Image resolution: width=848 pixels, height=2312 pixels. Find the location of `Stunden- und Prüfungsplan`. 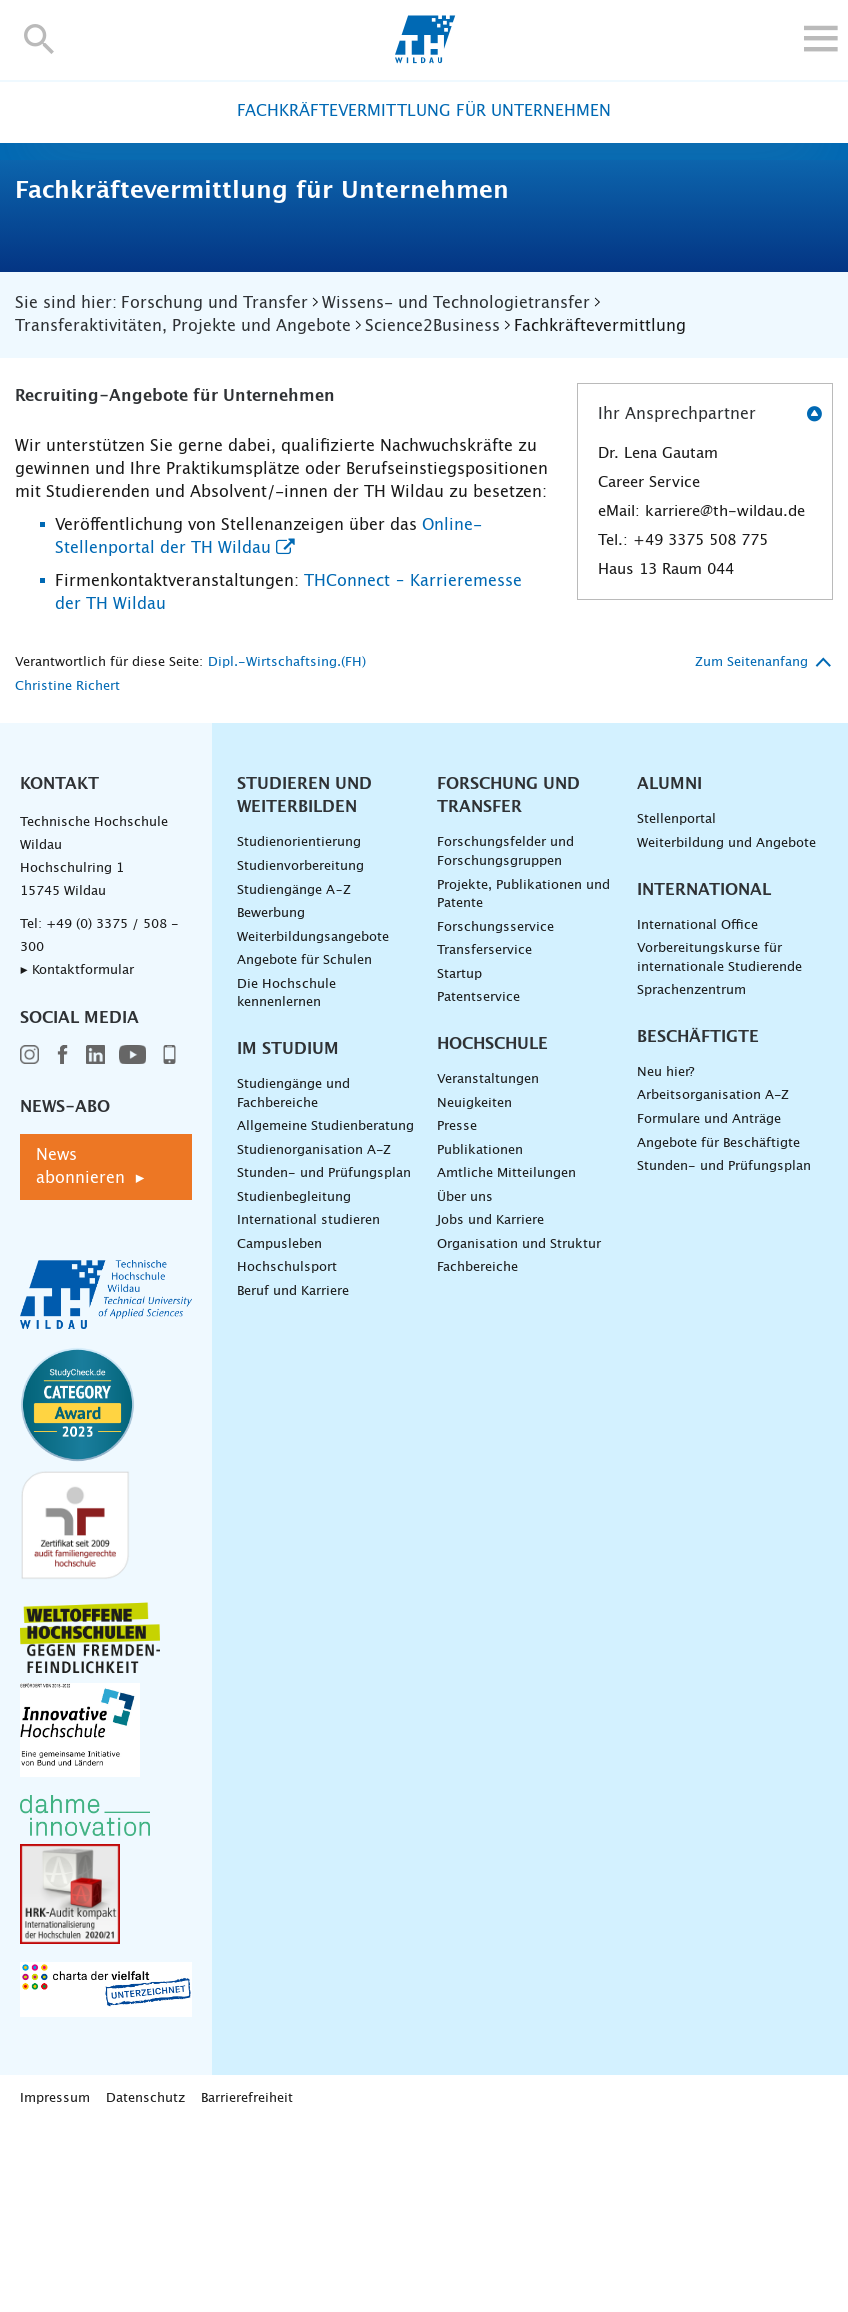

Stunden- und Prüfungsplan is located at coordinates (324, 1361).